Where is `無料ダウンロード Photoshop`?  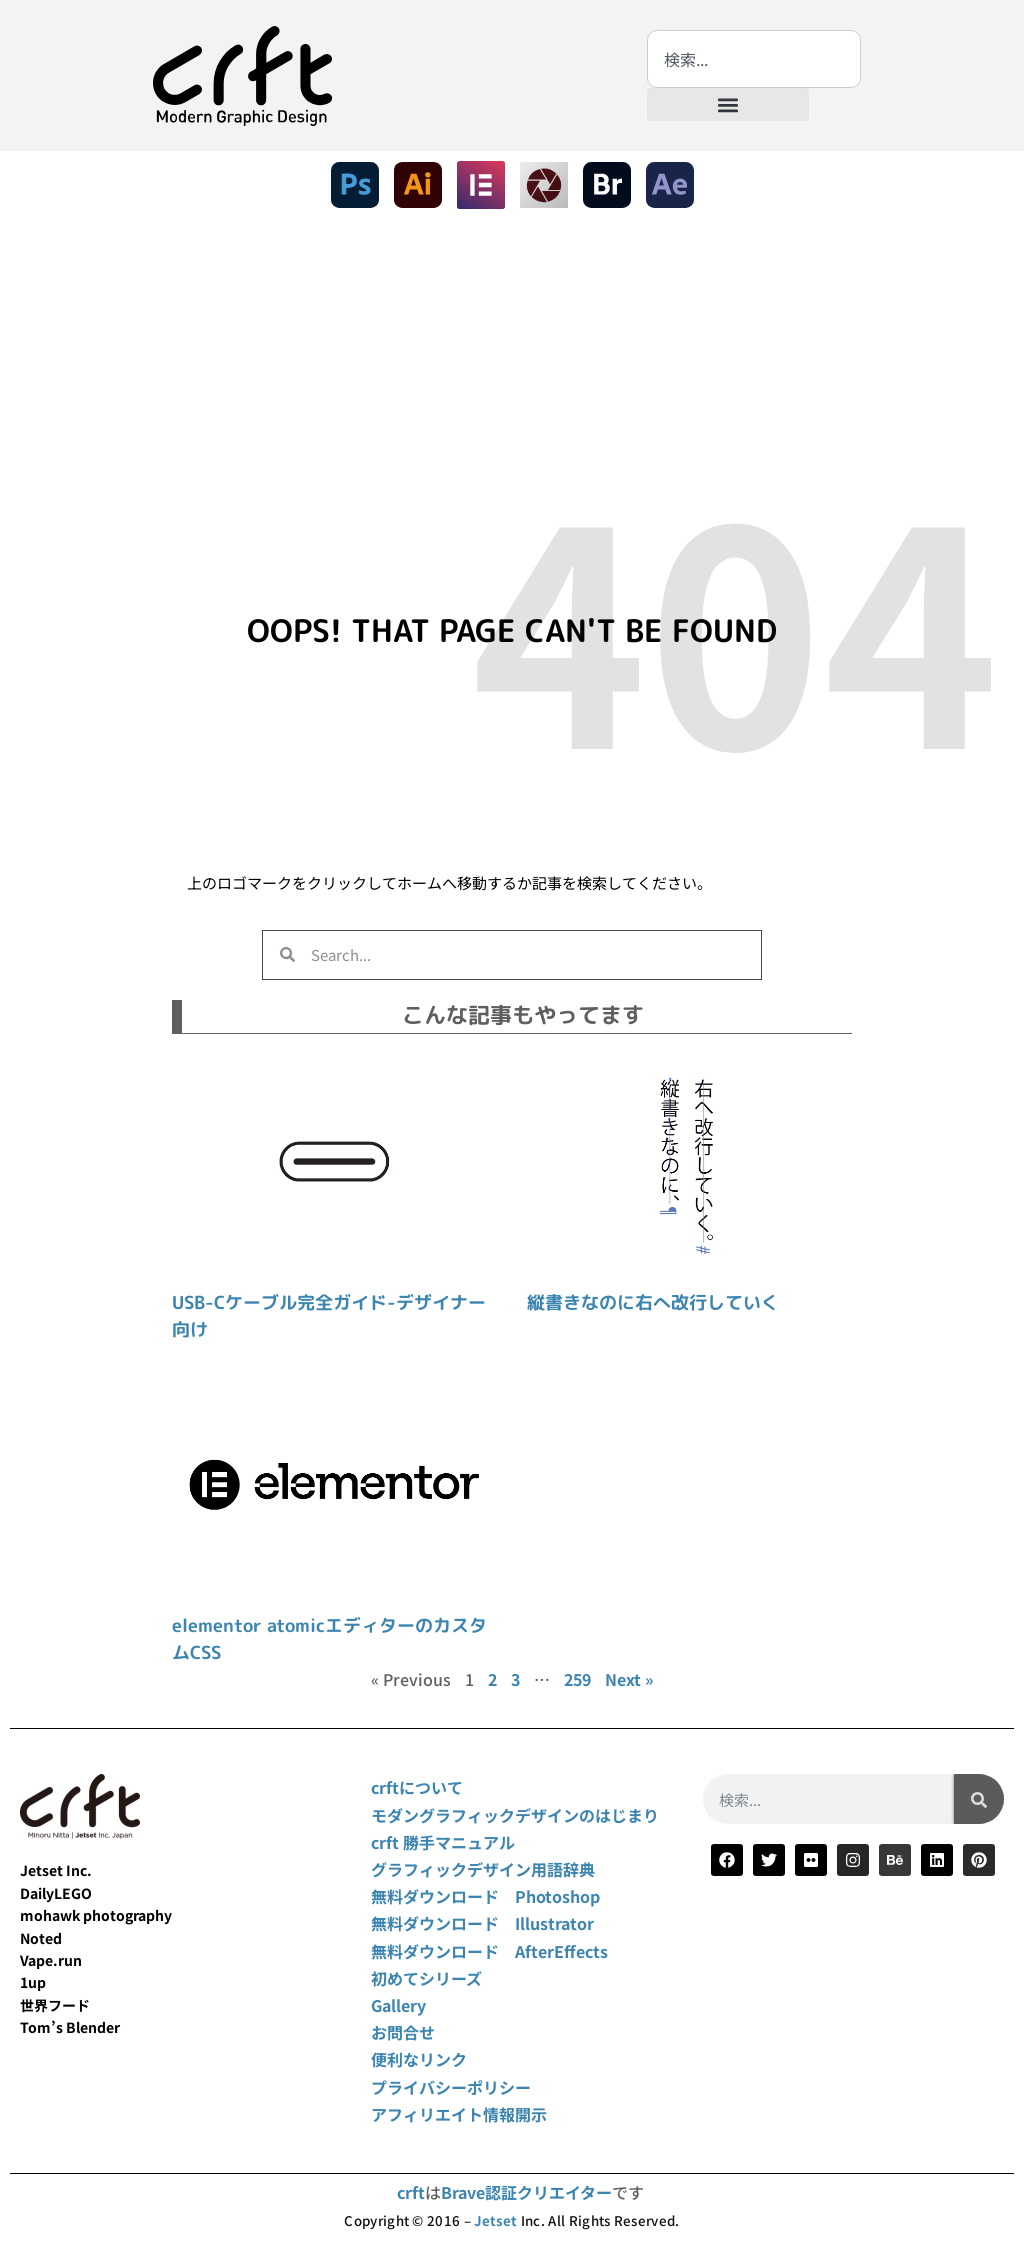
無料ダウンロード Photoshop is located at coordinates (485, 1896).